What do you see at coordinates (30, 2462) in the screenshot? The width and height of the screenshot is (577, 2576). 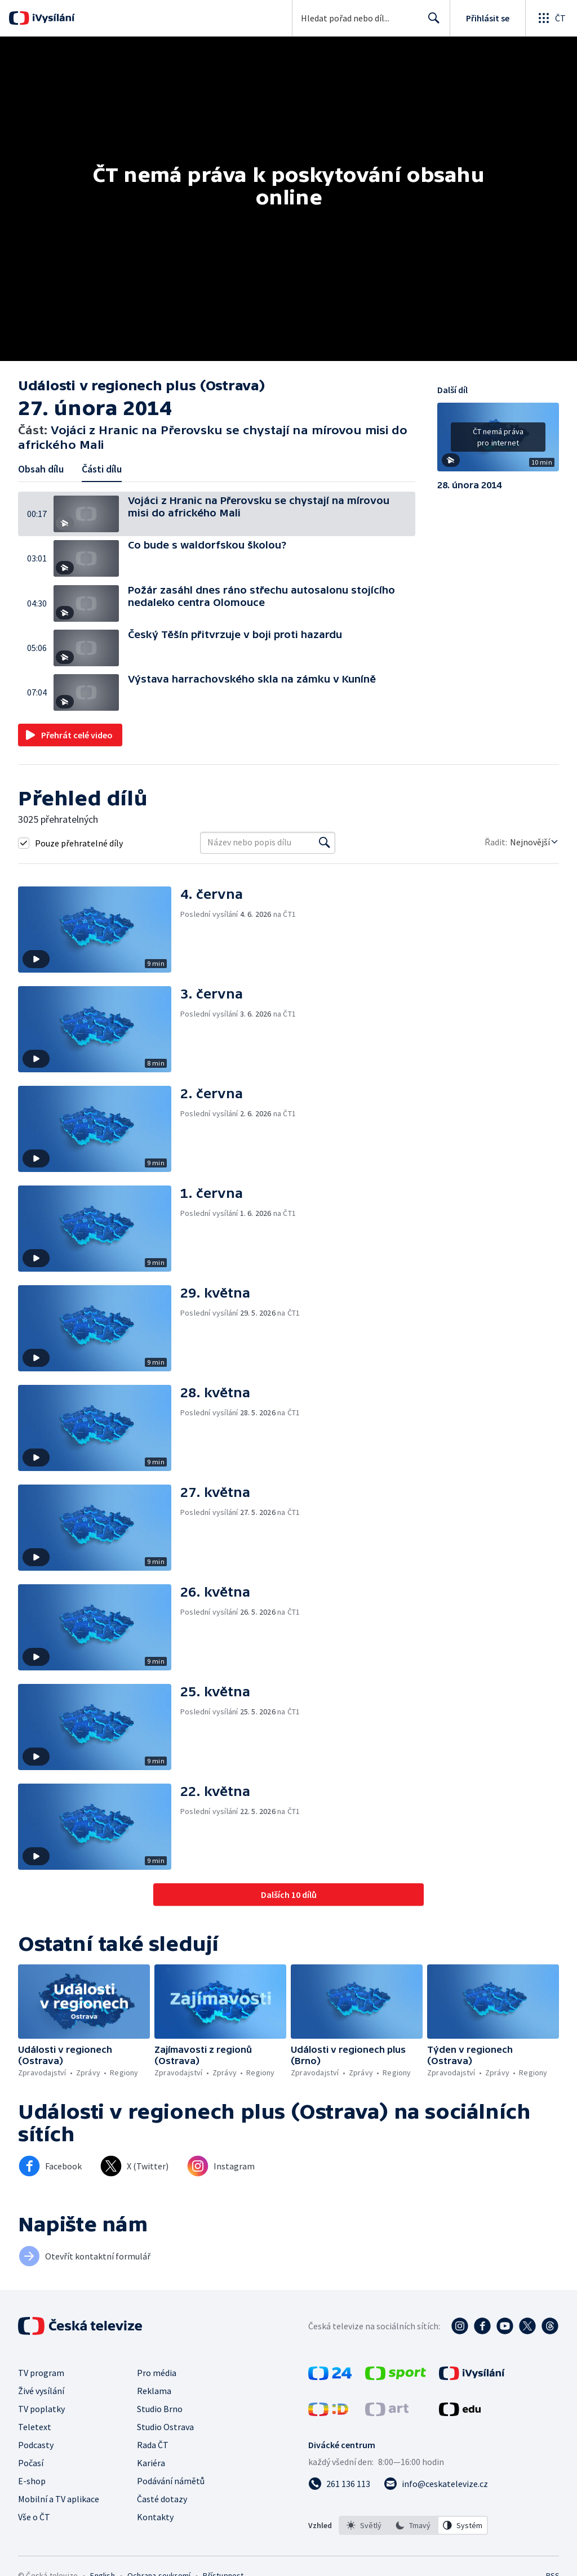 I see `Počasí` at bounding box center [30, 2462].